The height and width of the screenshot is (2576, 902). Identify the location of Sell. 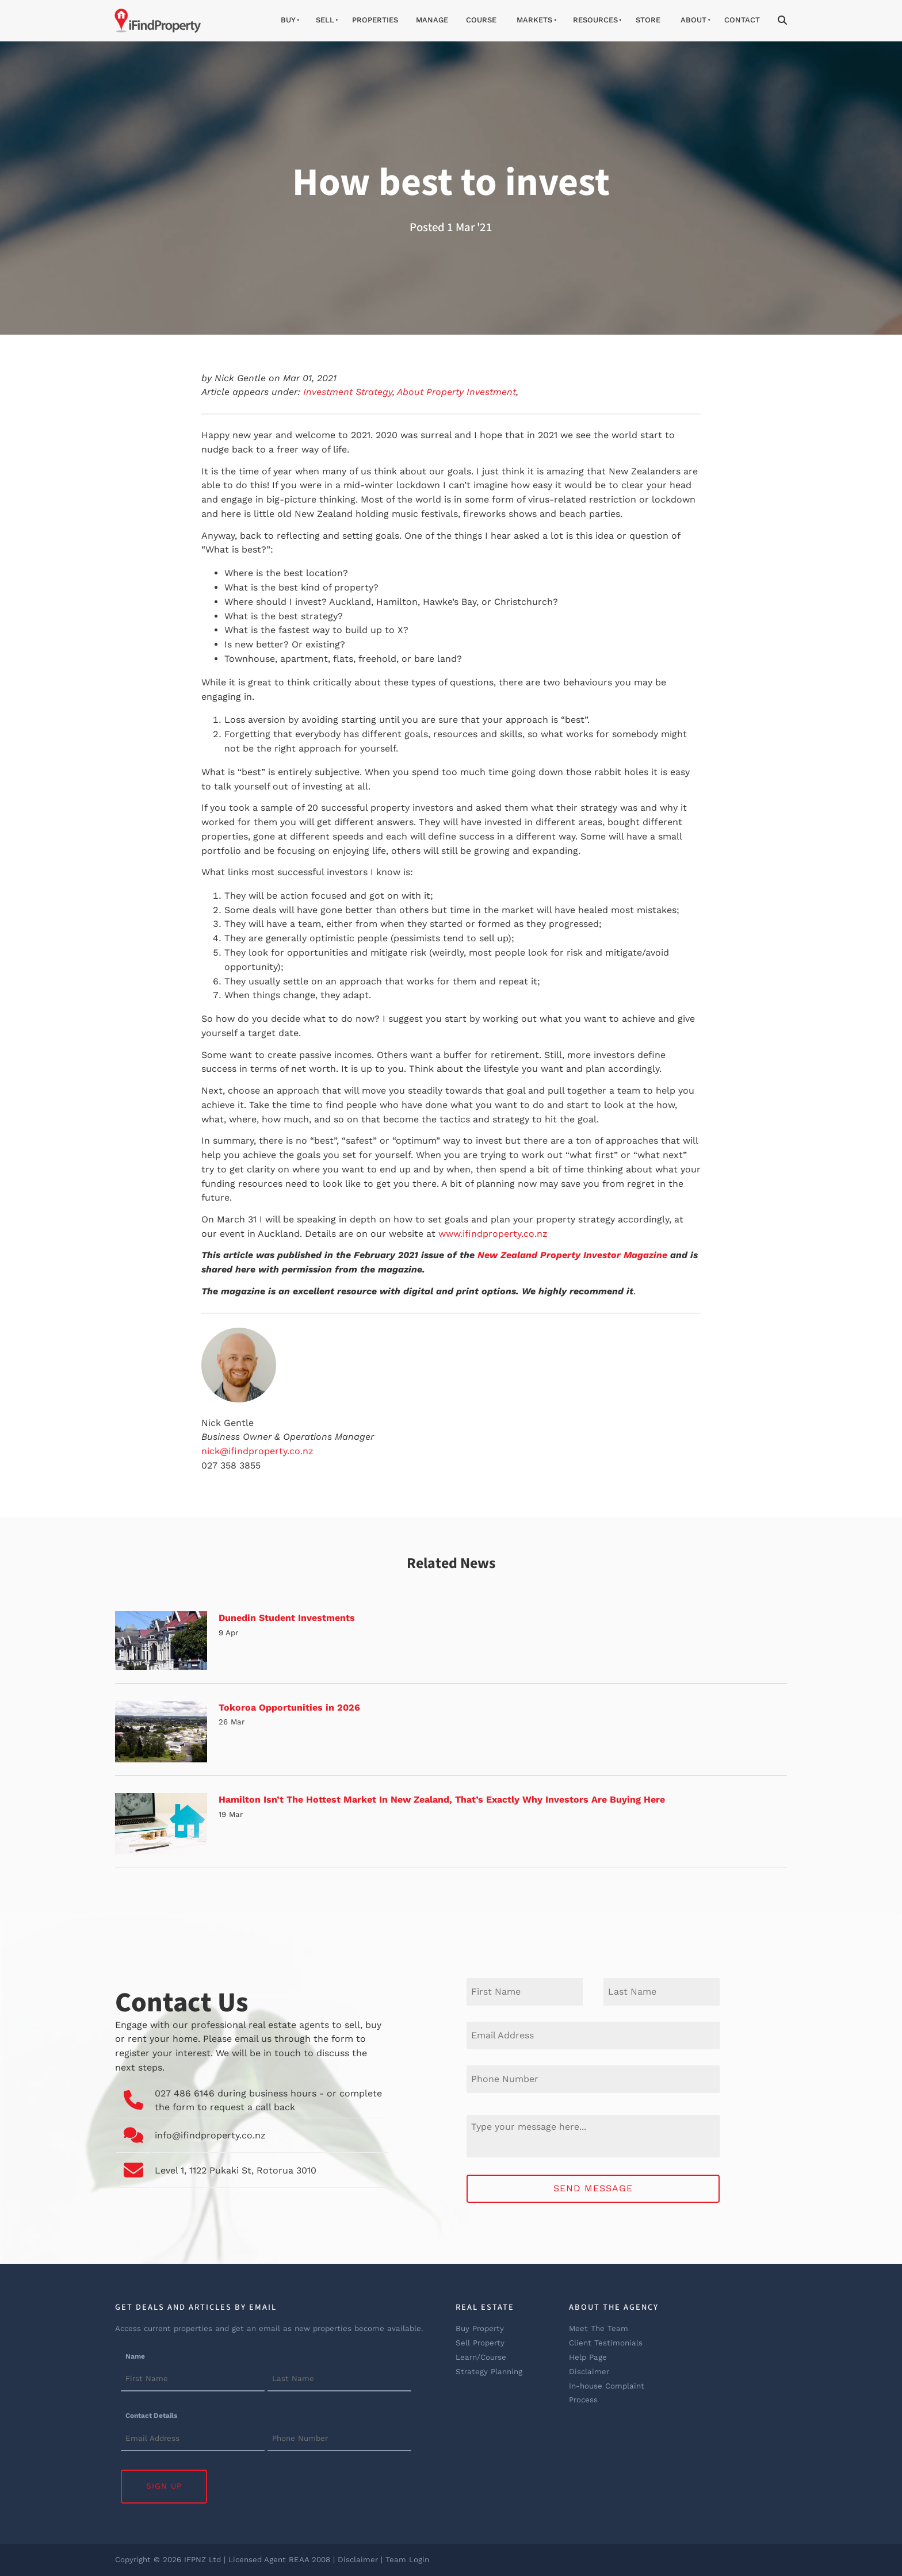
(325, 20).